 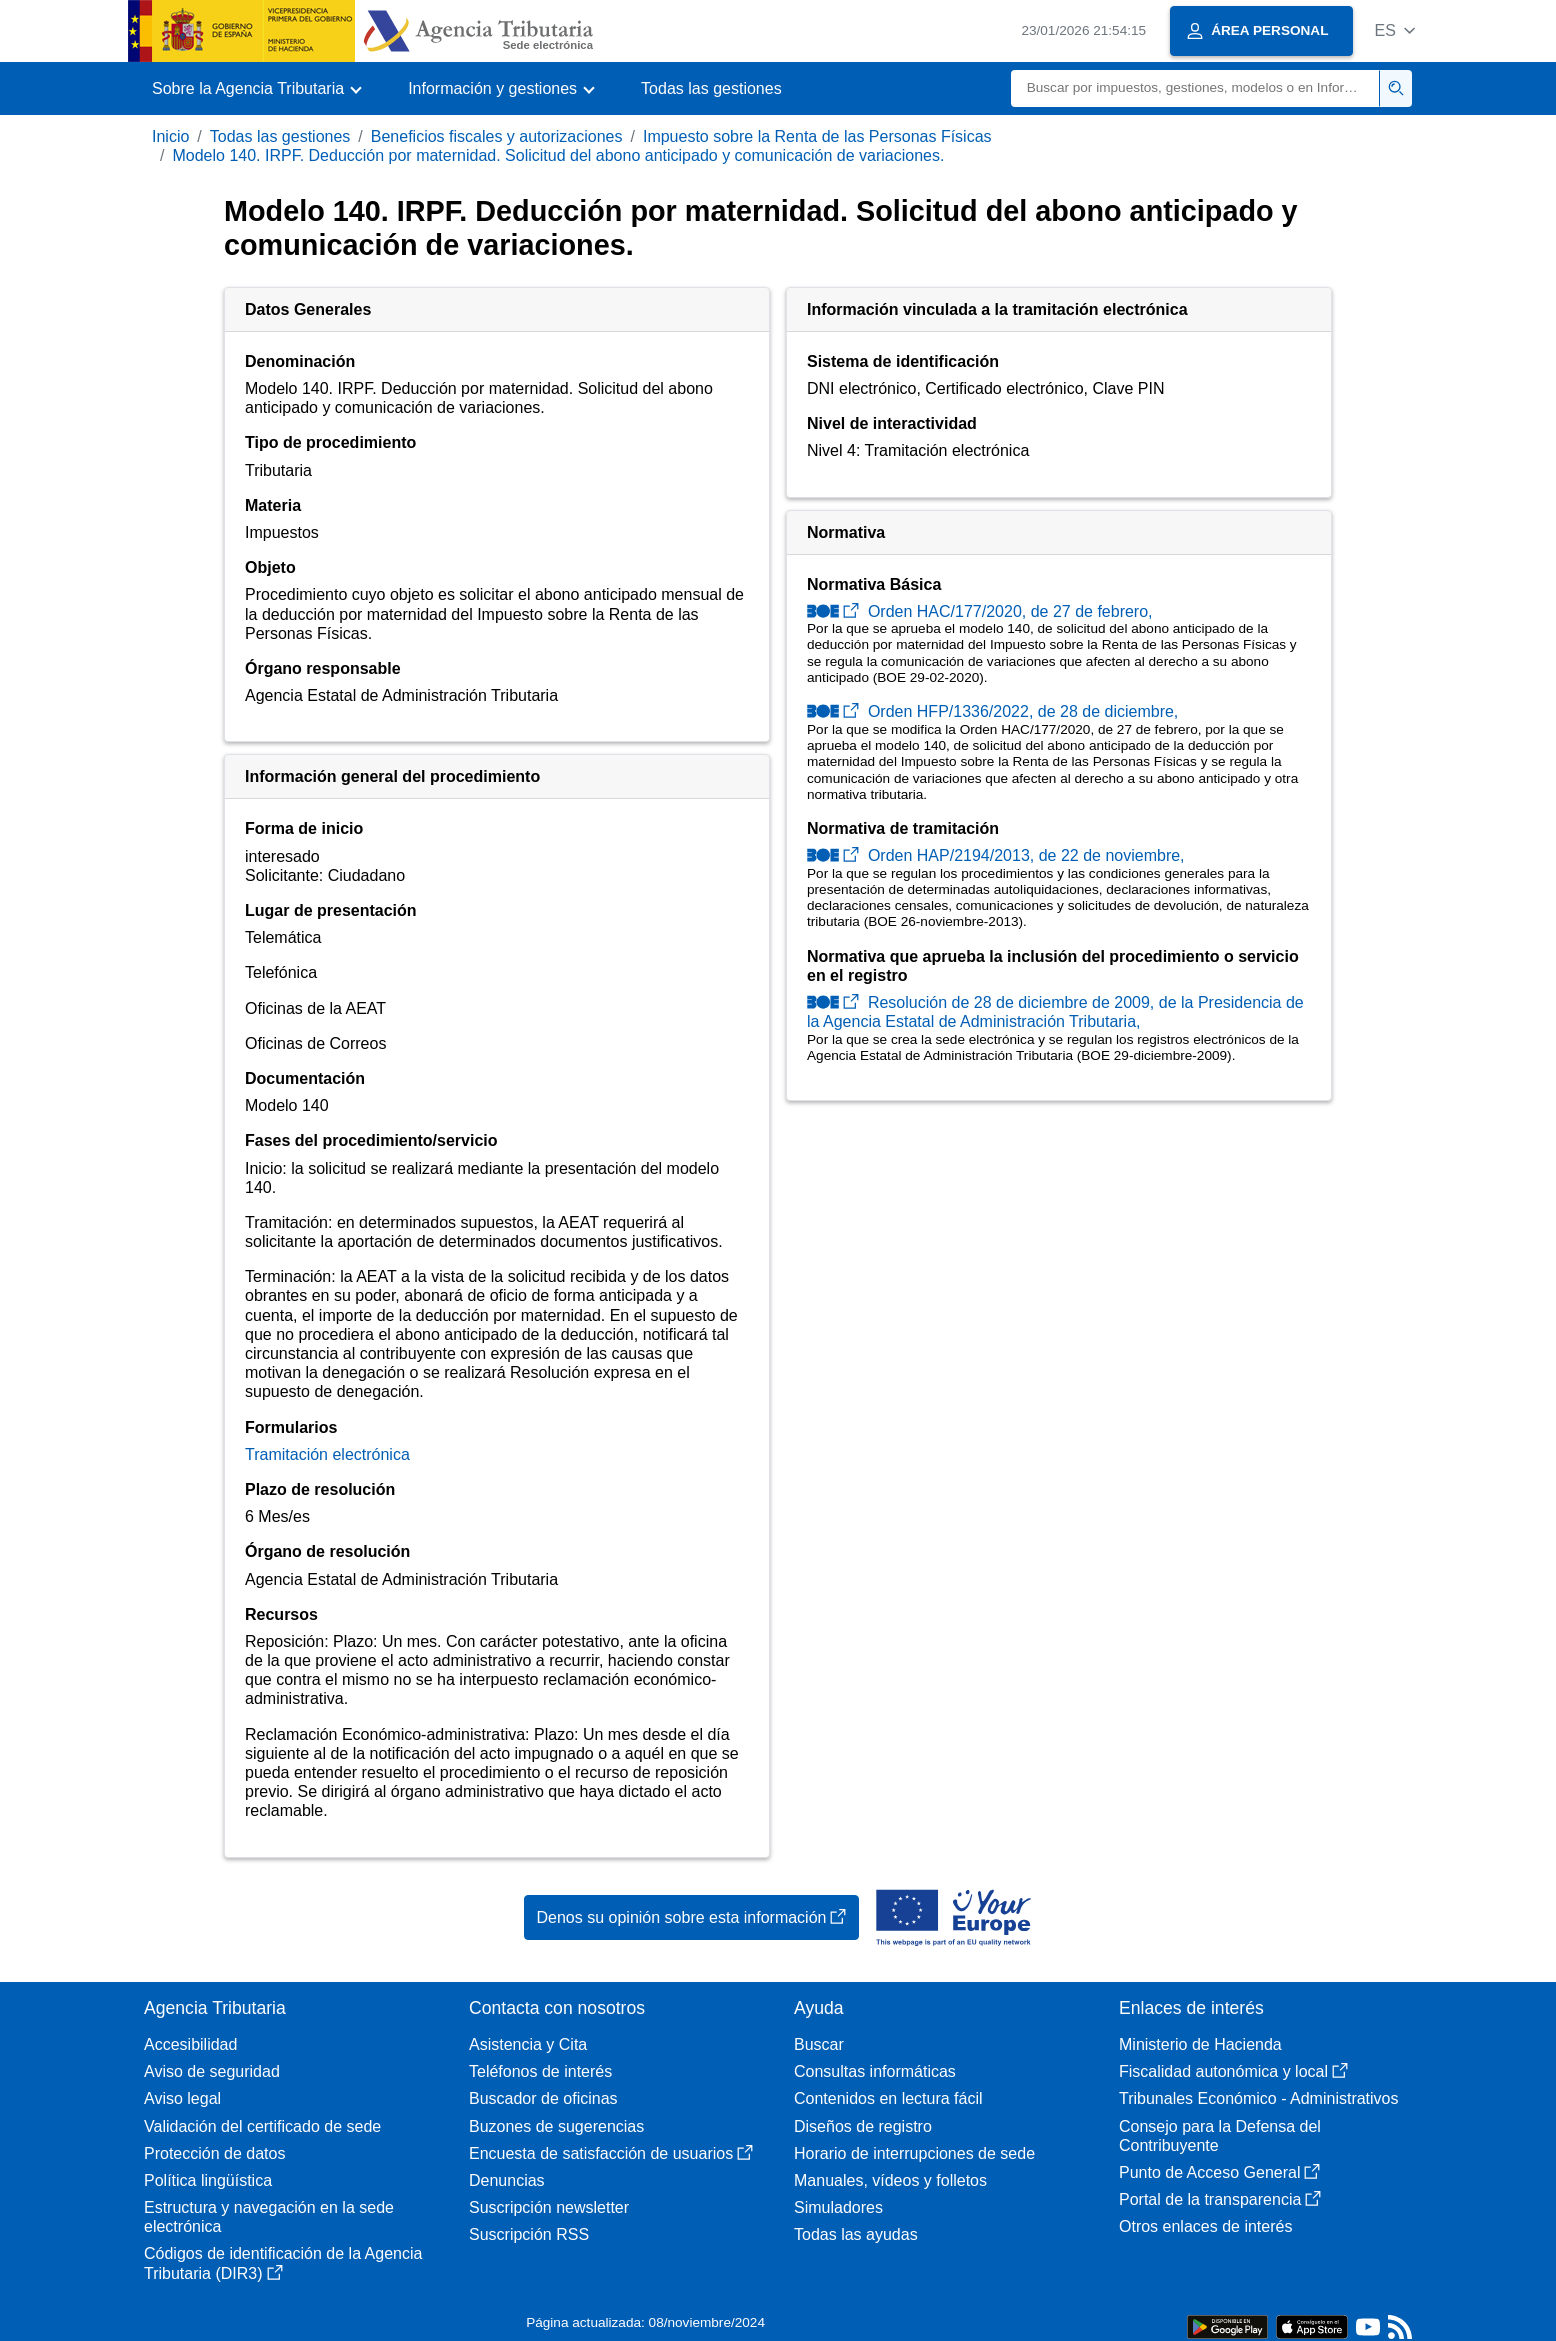 What do you see at coordinates (528, 2044) in the screenshot?
I see `Asistencia y Cita` at bounding box center [528, 2044].